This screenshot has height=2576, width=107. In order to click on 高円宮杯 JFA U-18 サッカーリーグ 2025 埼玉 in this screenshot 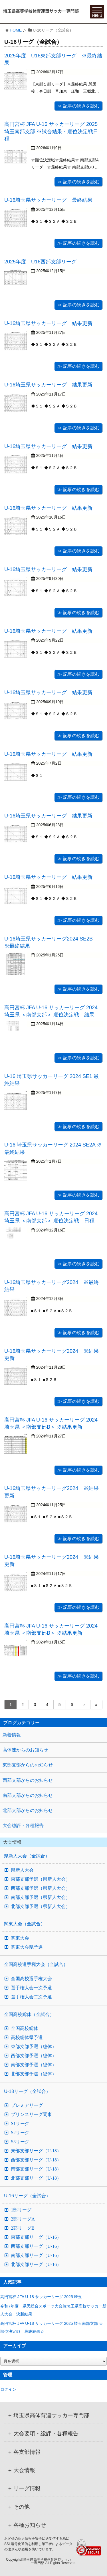, I will do `click(43, 2296)`.